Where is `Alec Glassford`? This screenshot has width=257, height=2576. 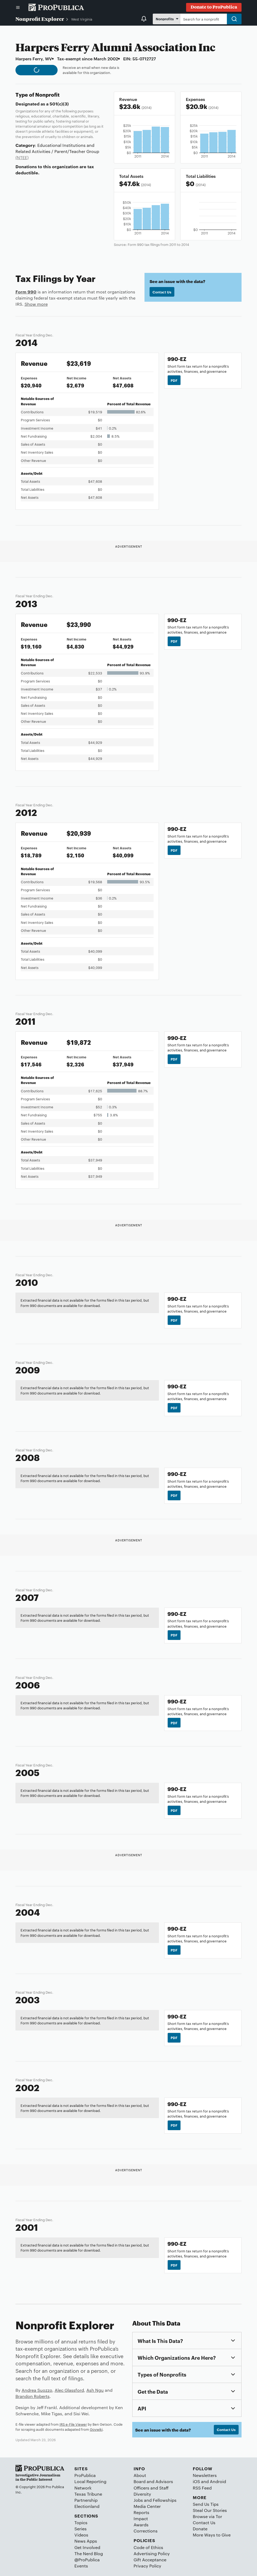
Alec Glassford is located at coordinates (69, 2390).